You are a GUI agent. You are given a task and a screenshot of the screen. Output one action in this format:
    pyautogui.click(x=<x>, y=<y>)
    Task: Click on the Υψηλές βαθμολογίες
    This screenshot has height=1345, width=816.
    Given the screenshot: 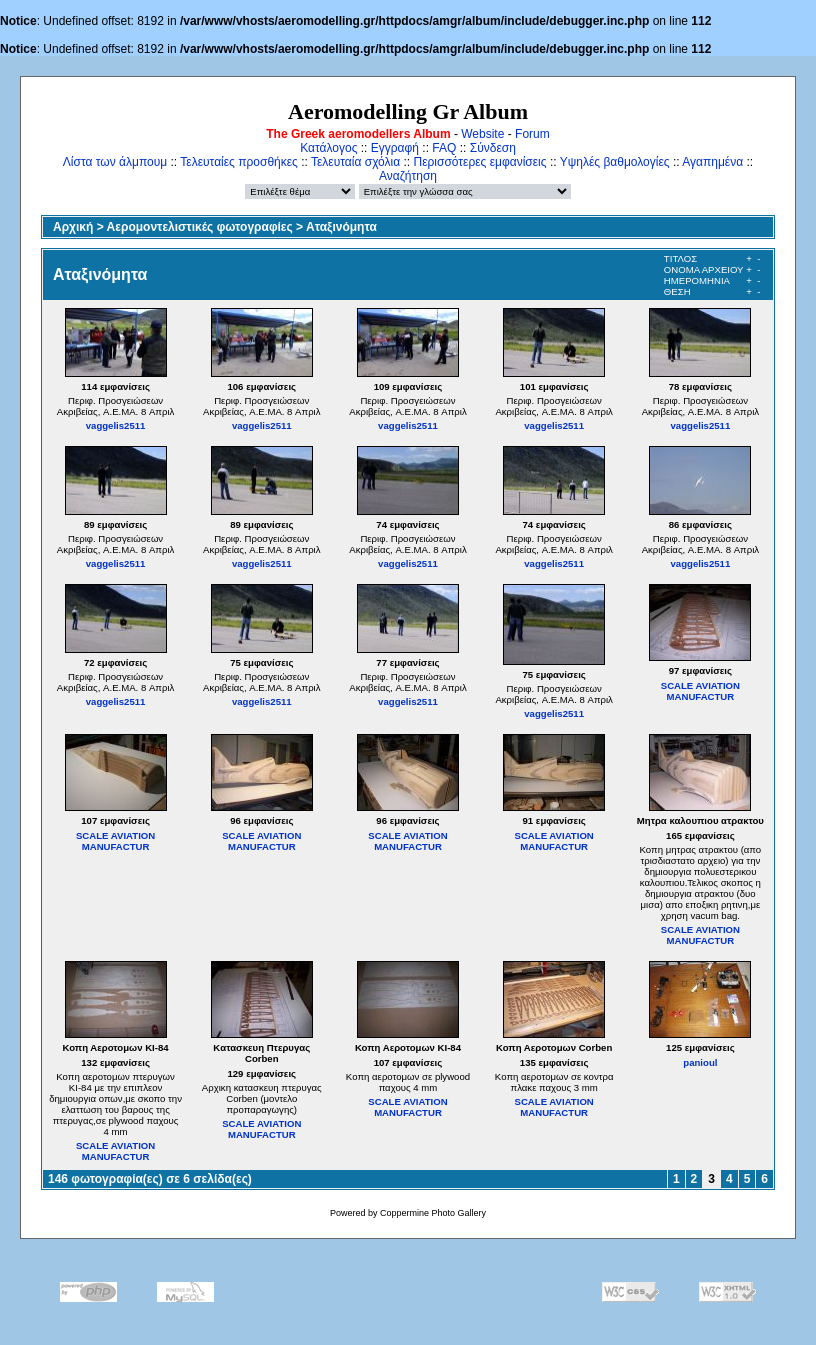 What is the action you would take?
    pyautogui.click(x=615, y=162)
    